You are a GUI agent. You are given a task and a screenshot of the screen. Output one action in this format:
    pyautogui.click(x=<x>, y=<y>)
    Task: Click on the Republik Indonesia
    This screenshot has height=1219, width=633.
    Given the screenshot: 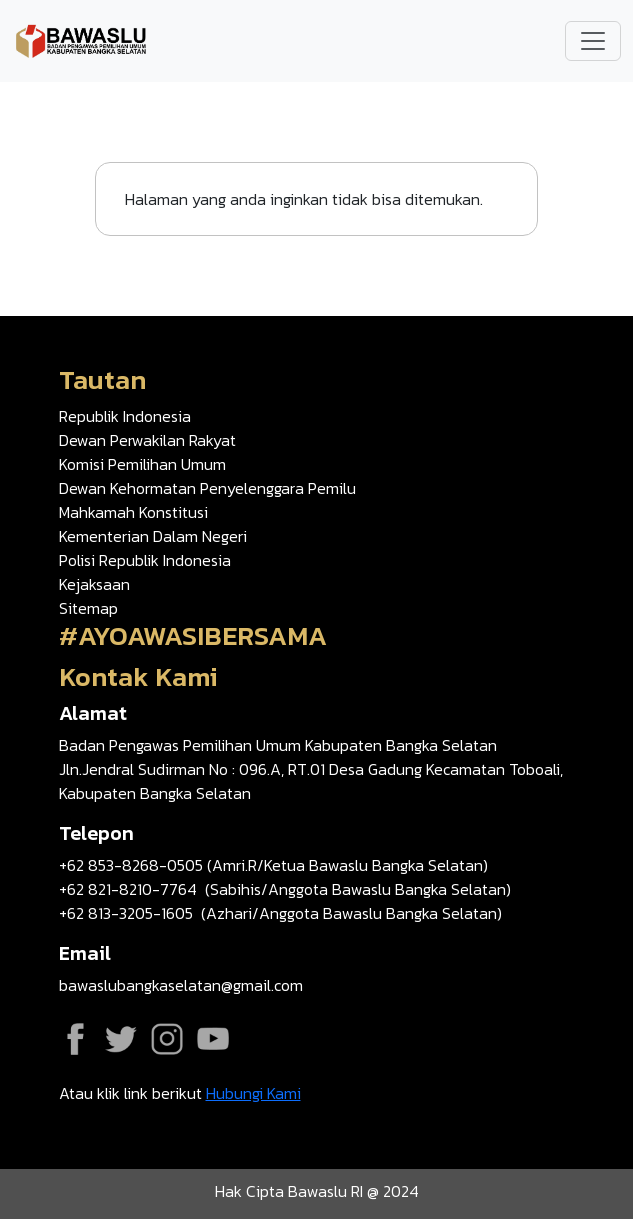 What is the action you would take?
    pyautogui.click(x=125, y=416)
    